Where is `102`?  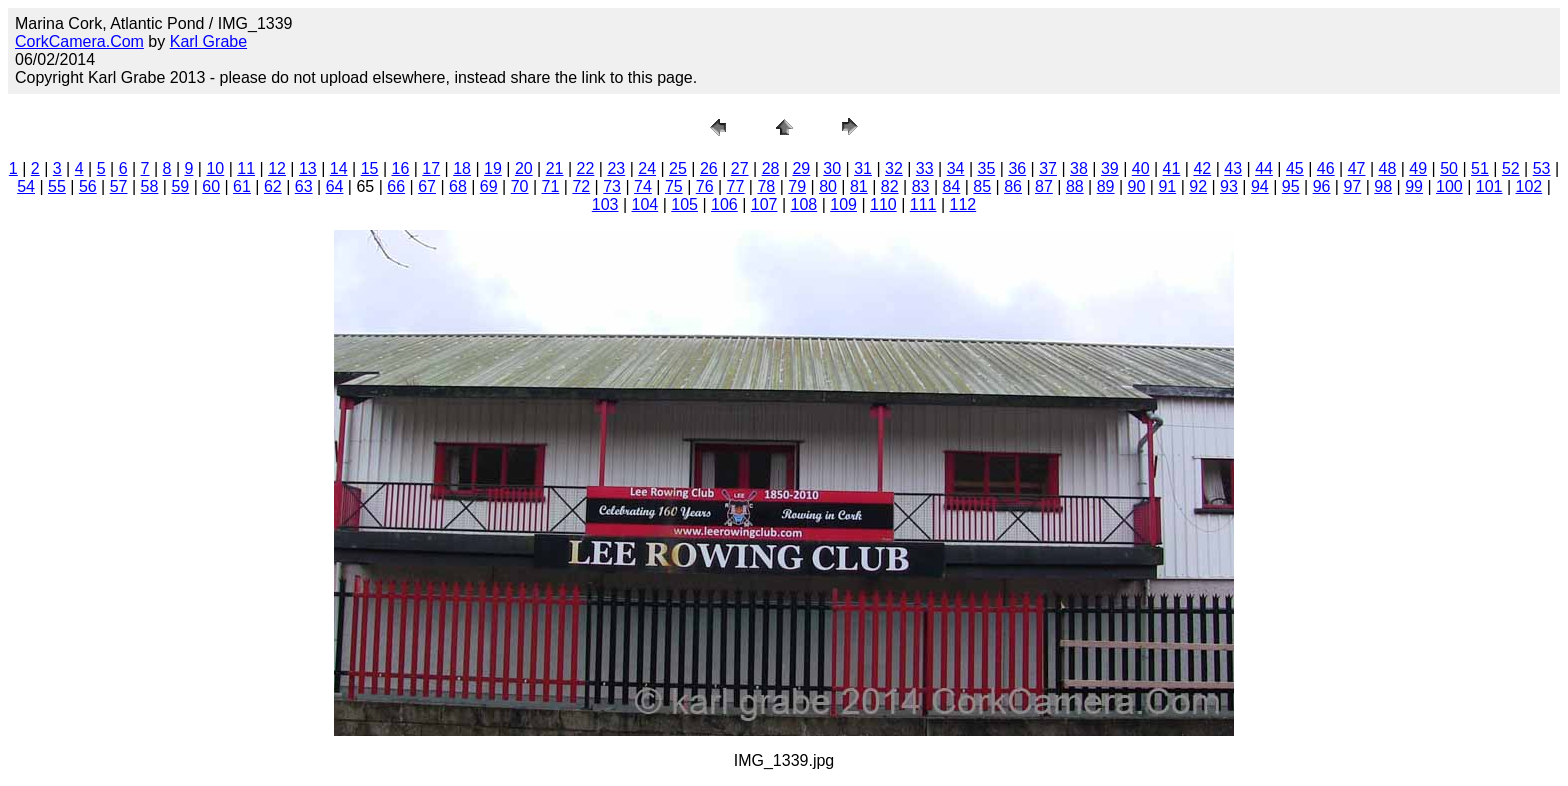
102 is located at coordinates (1529, 186).